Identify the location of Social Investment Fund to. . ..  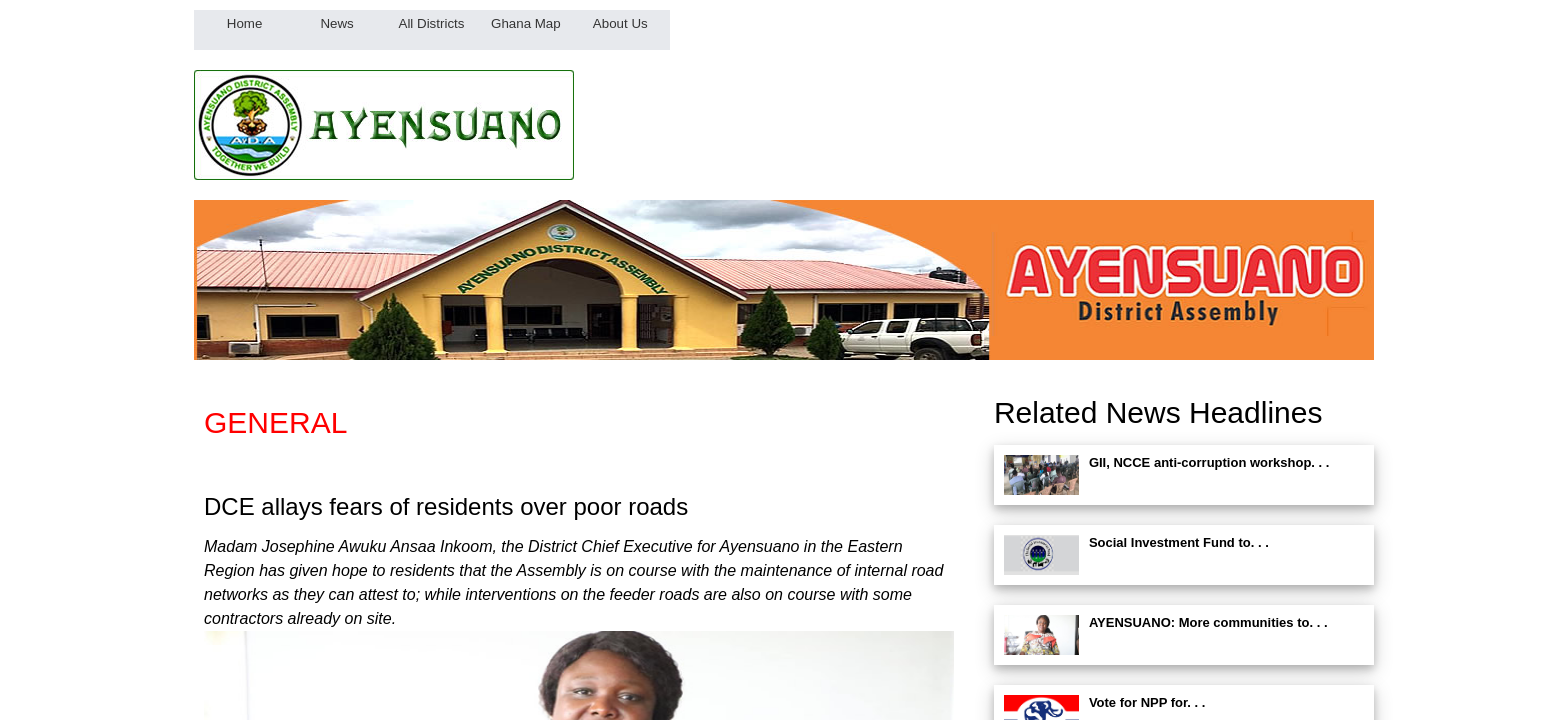
(1179, 542).